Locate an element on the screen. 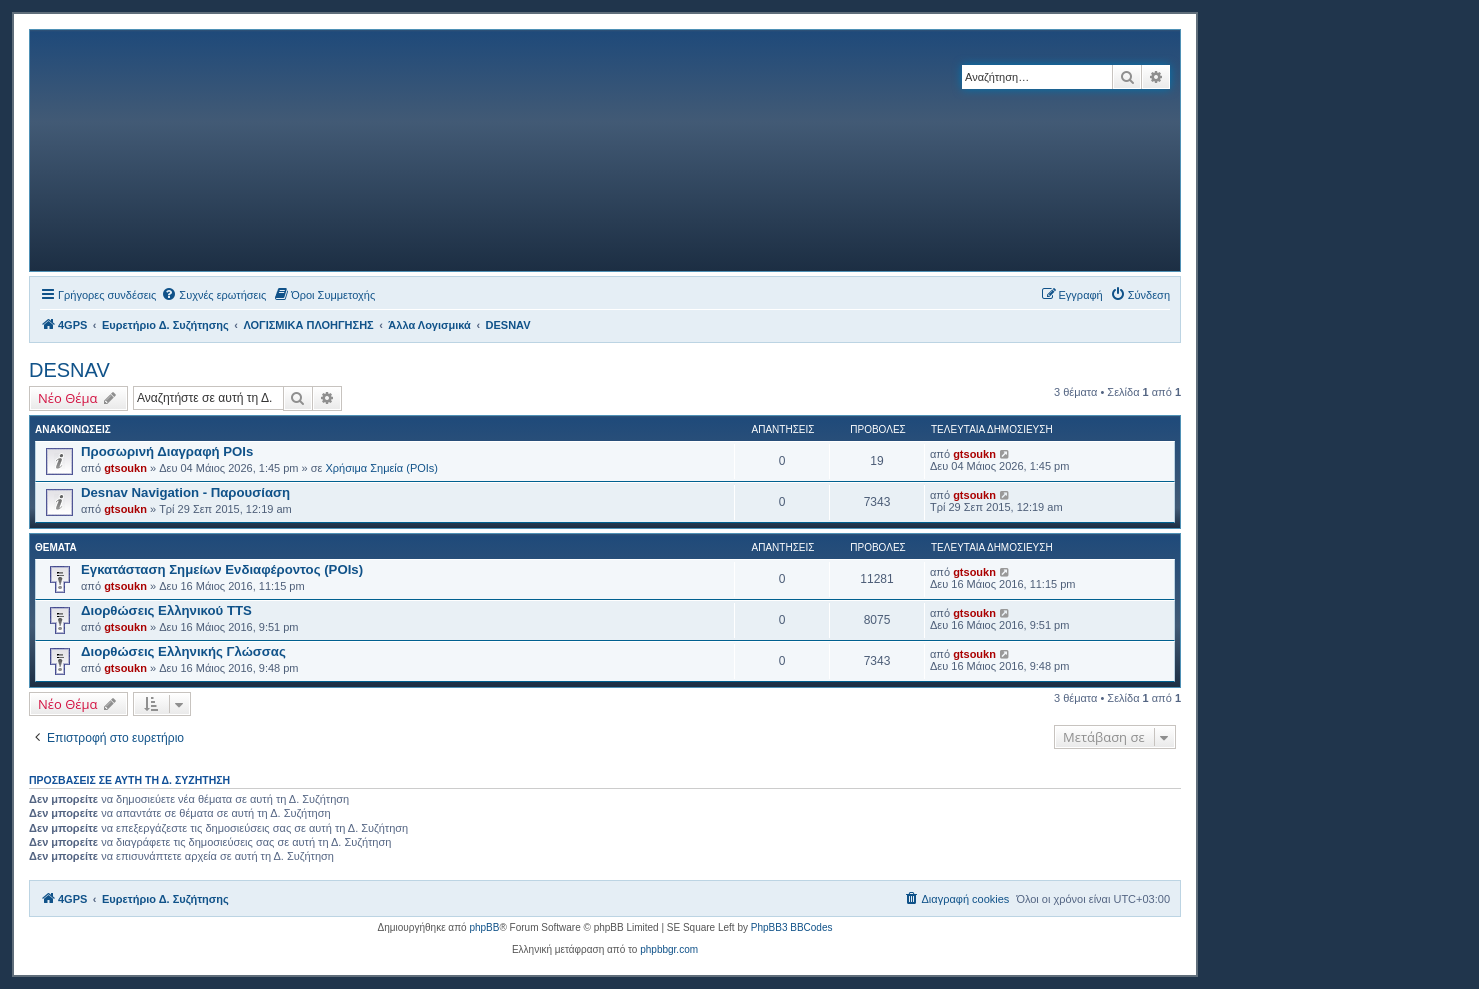  Χρήσιμα Σημεία (POIs) is located at coordinates (382, 468).